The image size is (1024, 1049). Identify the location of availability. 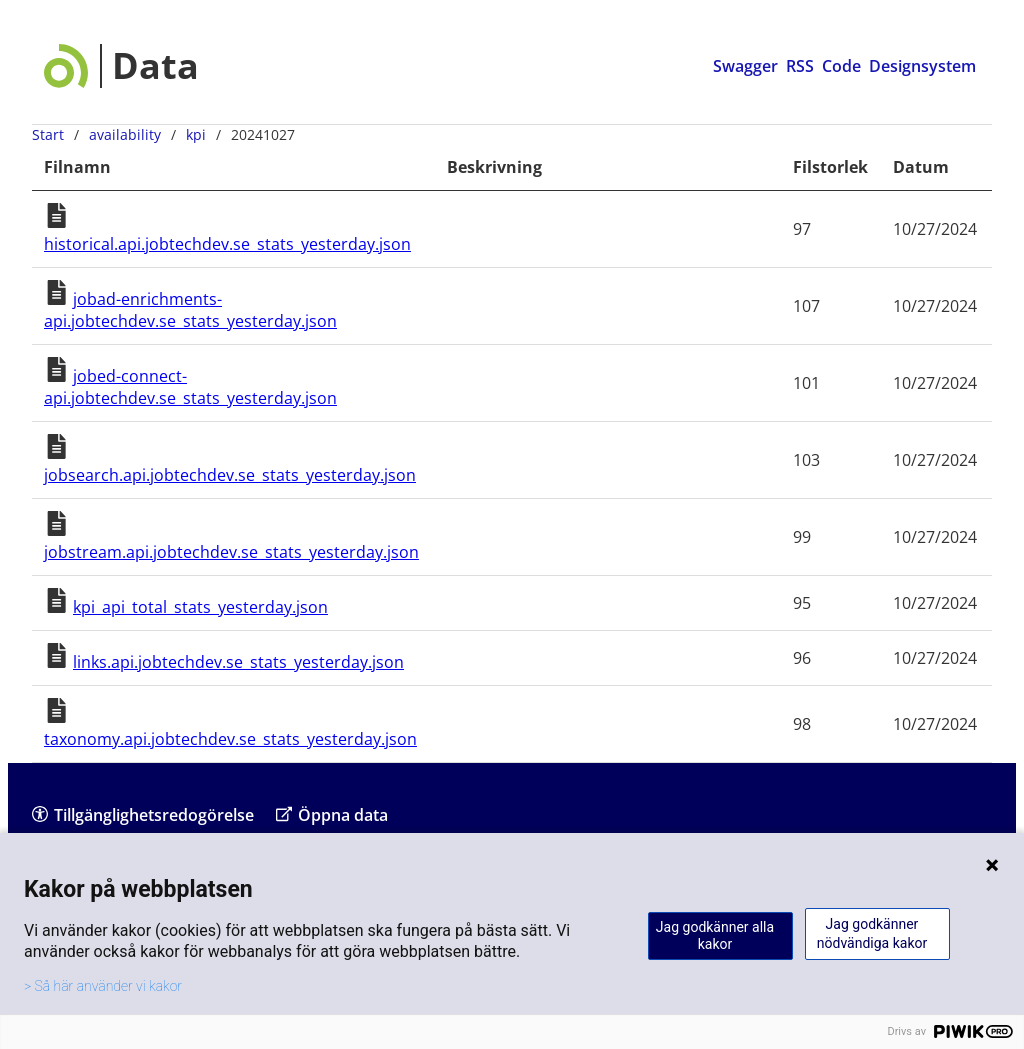
(125, 134).